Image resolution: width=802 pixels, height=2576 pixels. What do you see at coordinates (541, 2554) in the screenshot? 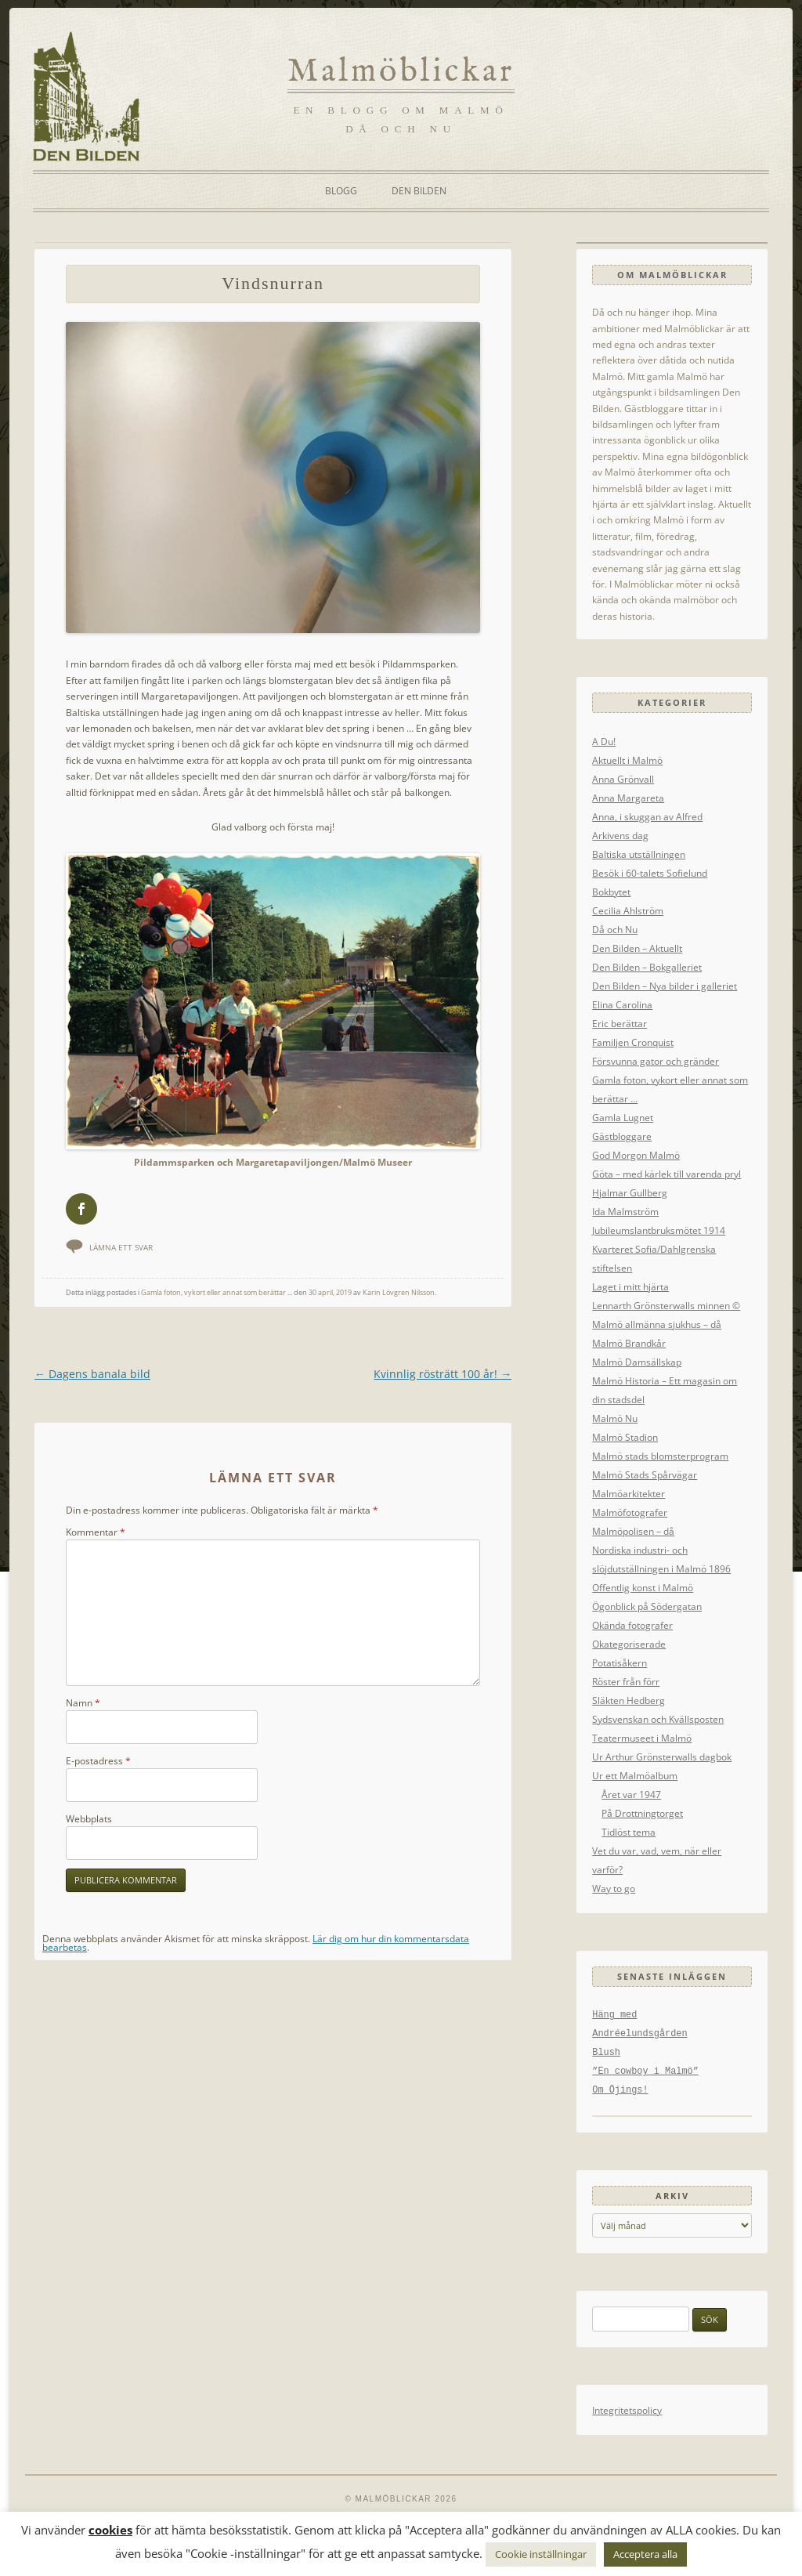
I see `Cookie inställningar [button]` at bounding box center [541, 2554].